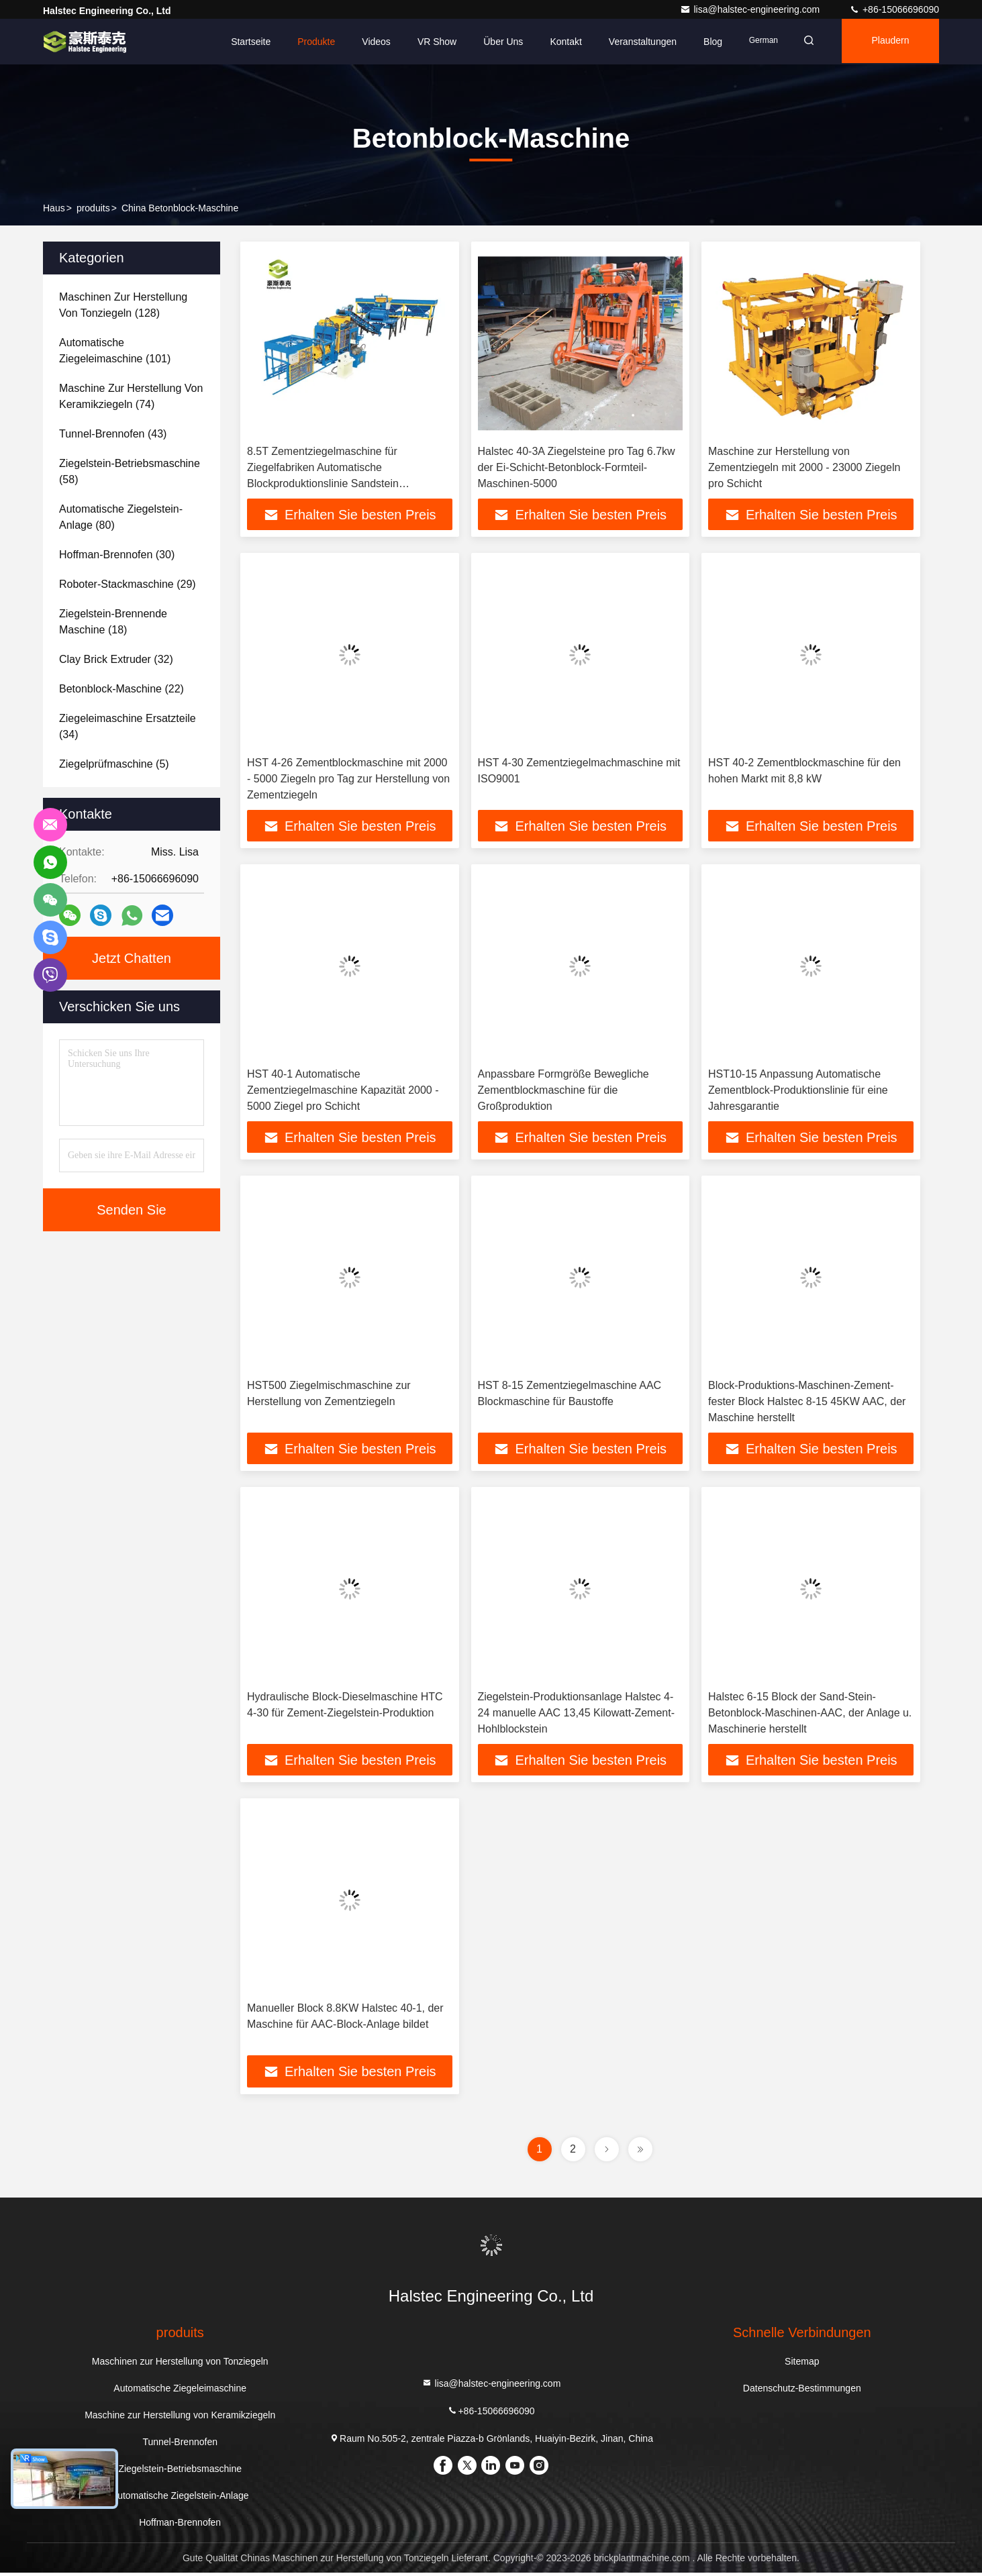 Image resolution: width=982 pixels, height=2576 pixels. I want to click on (30), so click(117, 554).